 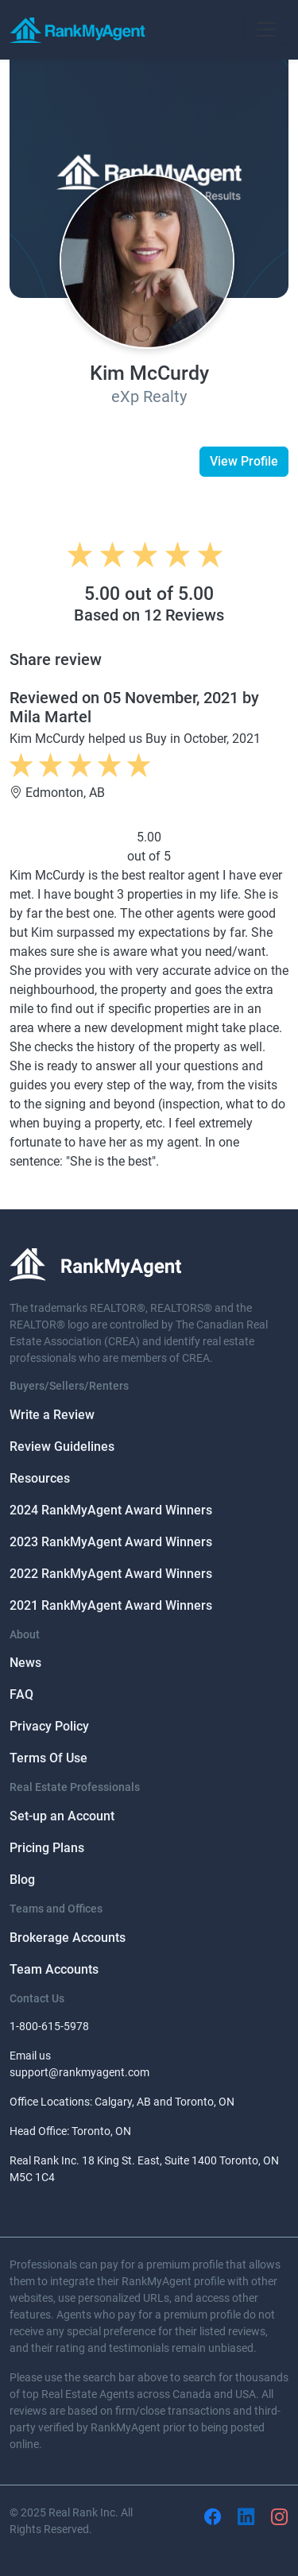 What do you see at coordinates (54, 1969) in the screenshot?
I see `Team Accounts` at bounding box center [54, 1969].